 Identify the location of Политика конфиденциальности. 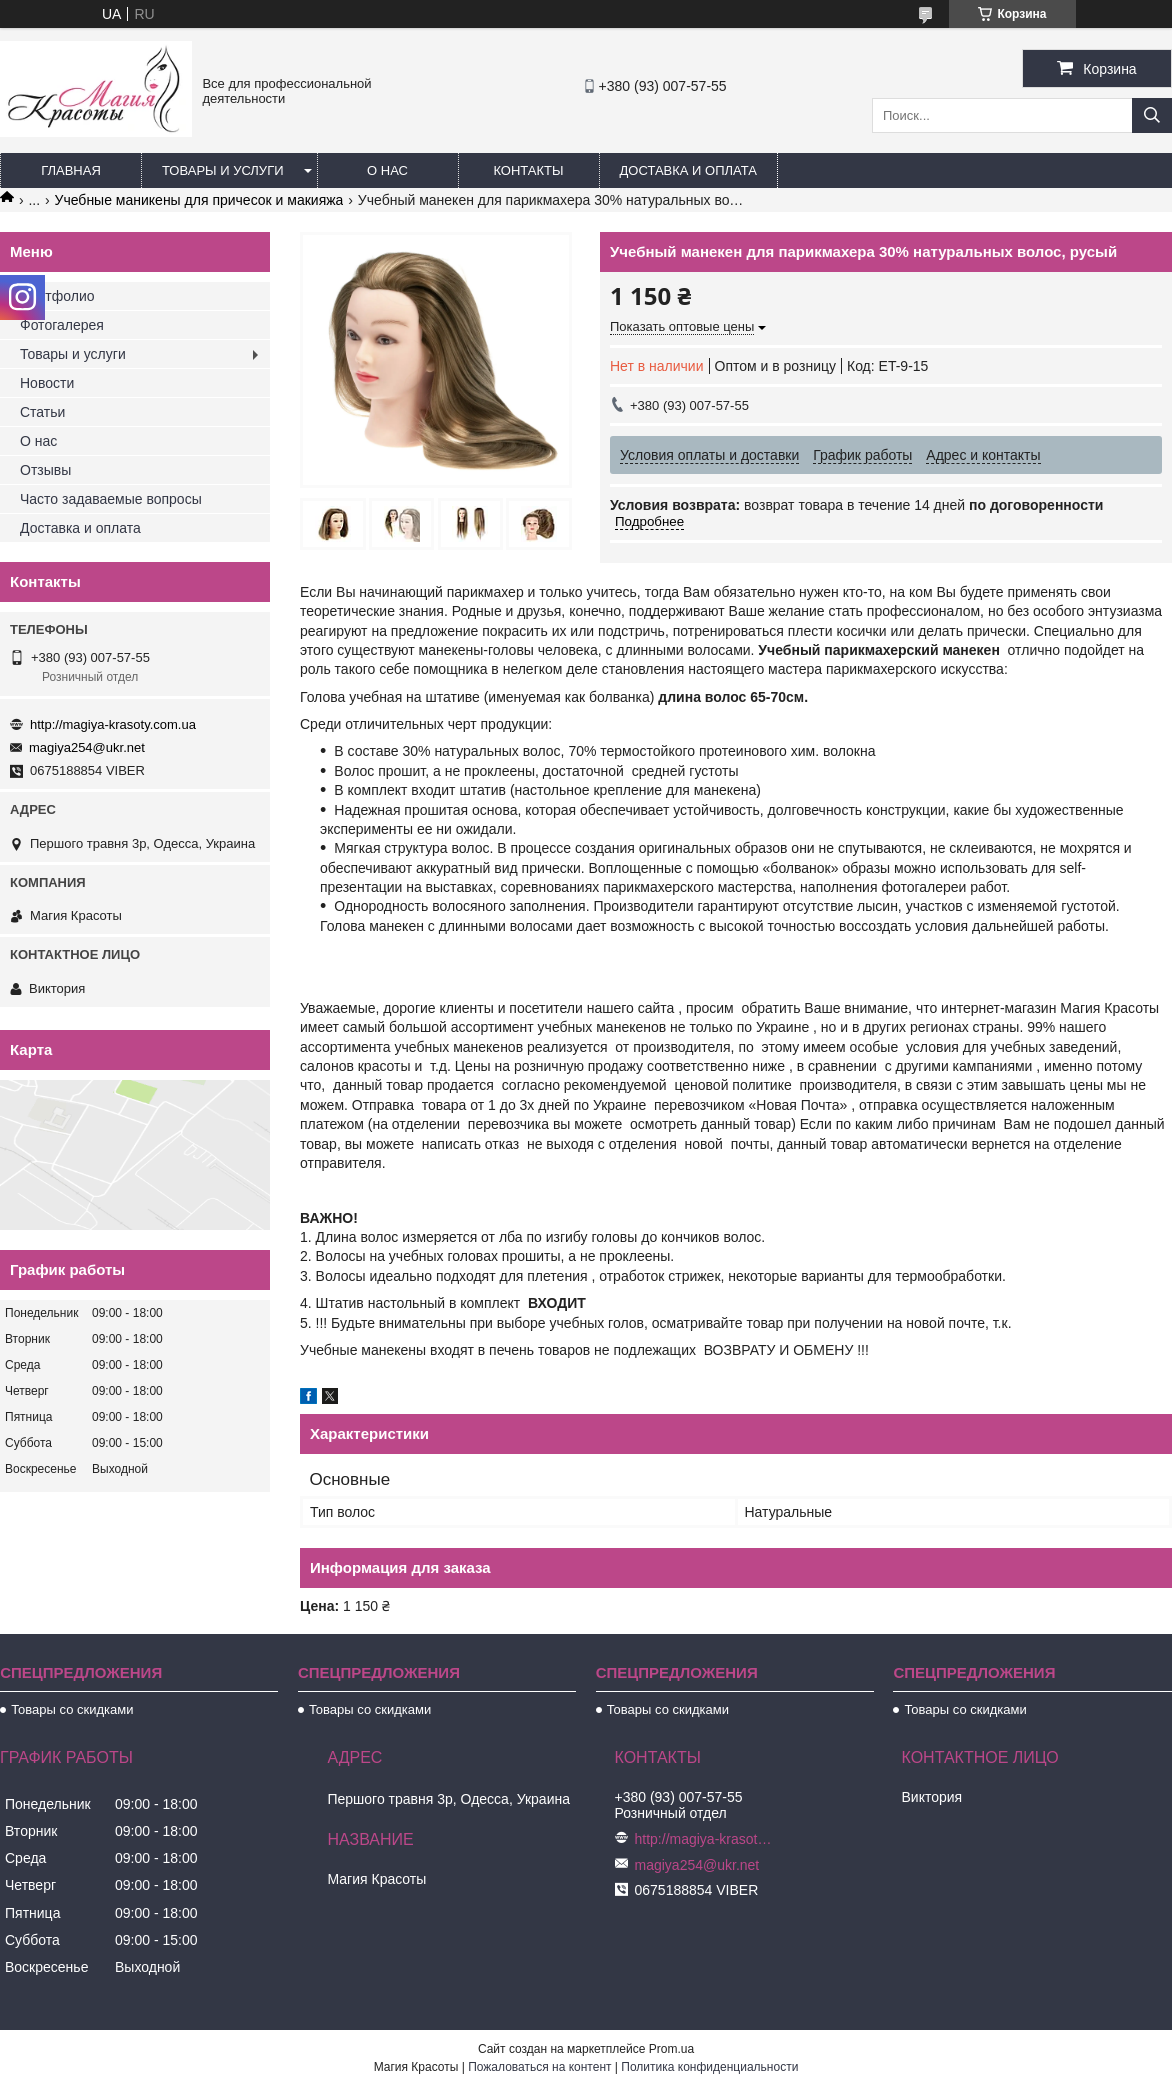
(709, 2067).